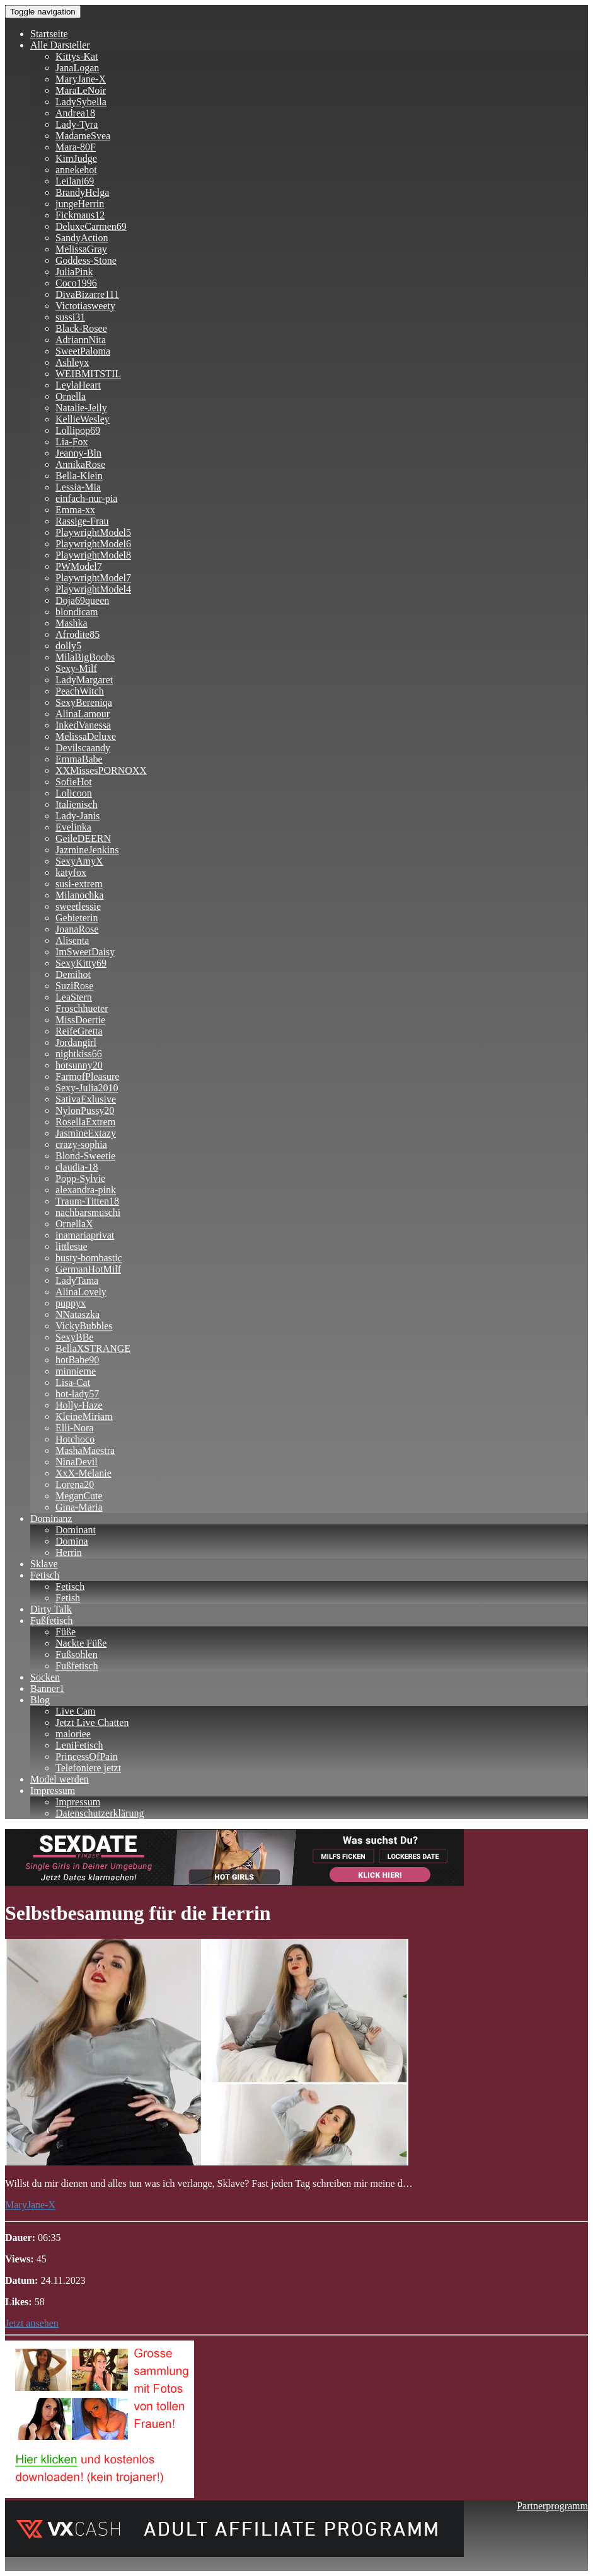 Image resolution: width=593 pixels, height=2576 pixels. What do you see at coordinates (74, 1337) in the screenshot?
I see `SexyBBe` at bounding box center [74, 1337].